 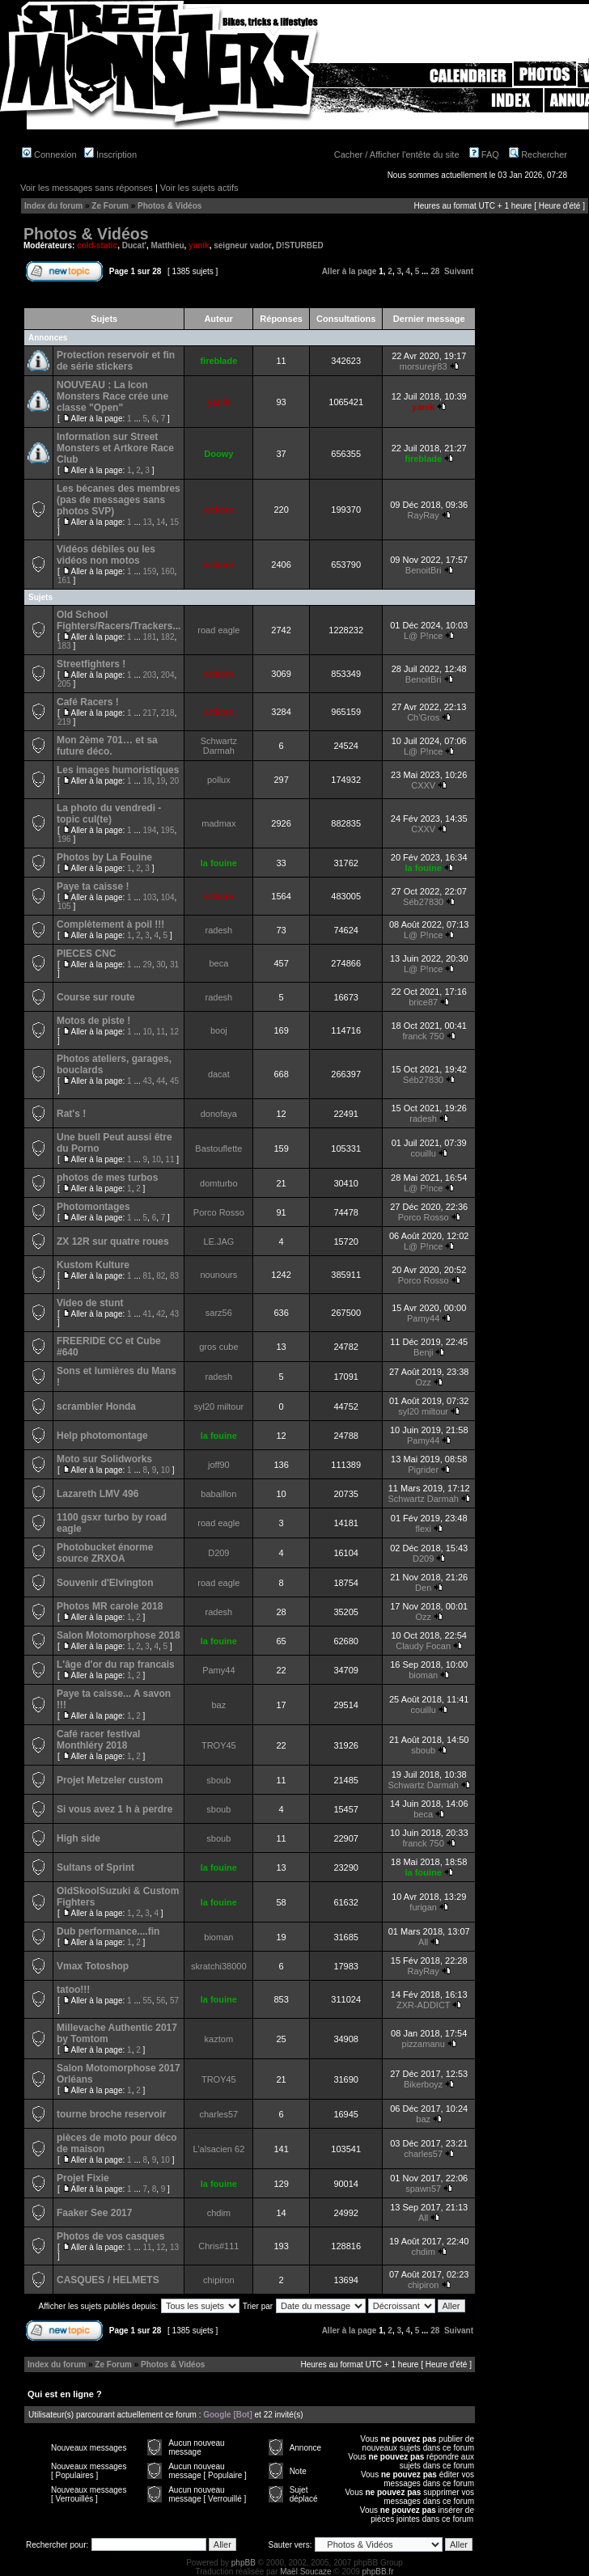 I want to click on cold-static, so click(x=97, y=245).